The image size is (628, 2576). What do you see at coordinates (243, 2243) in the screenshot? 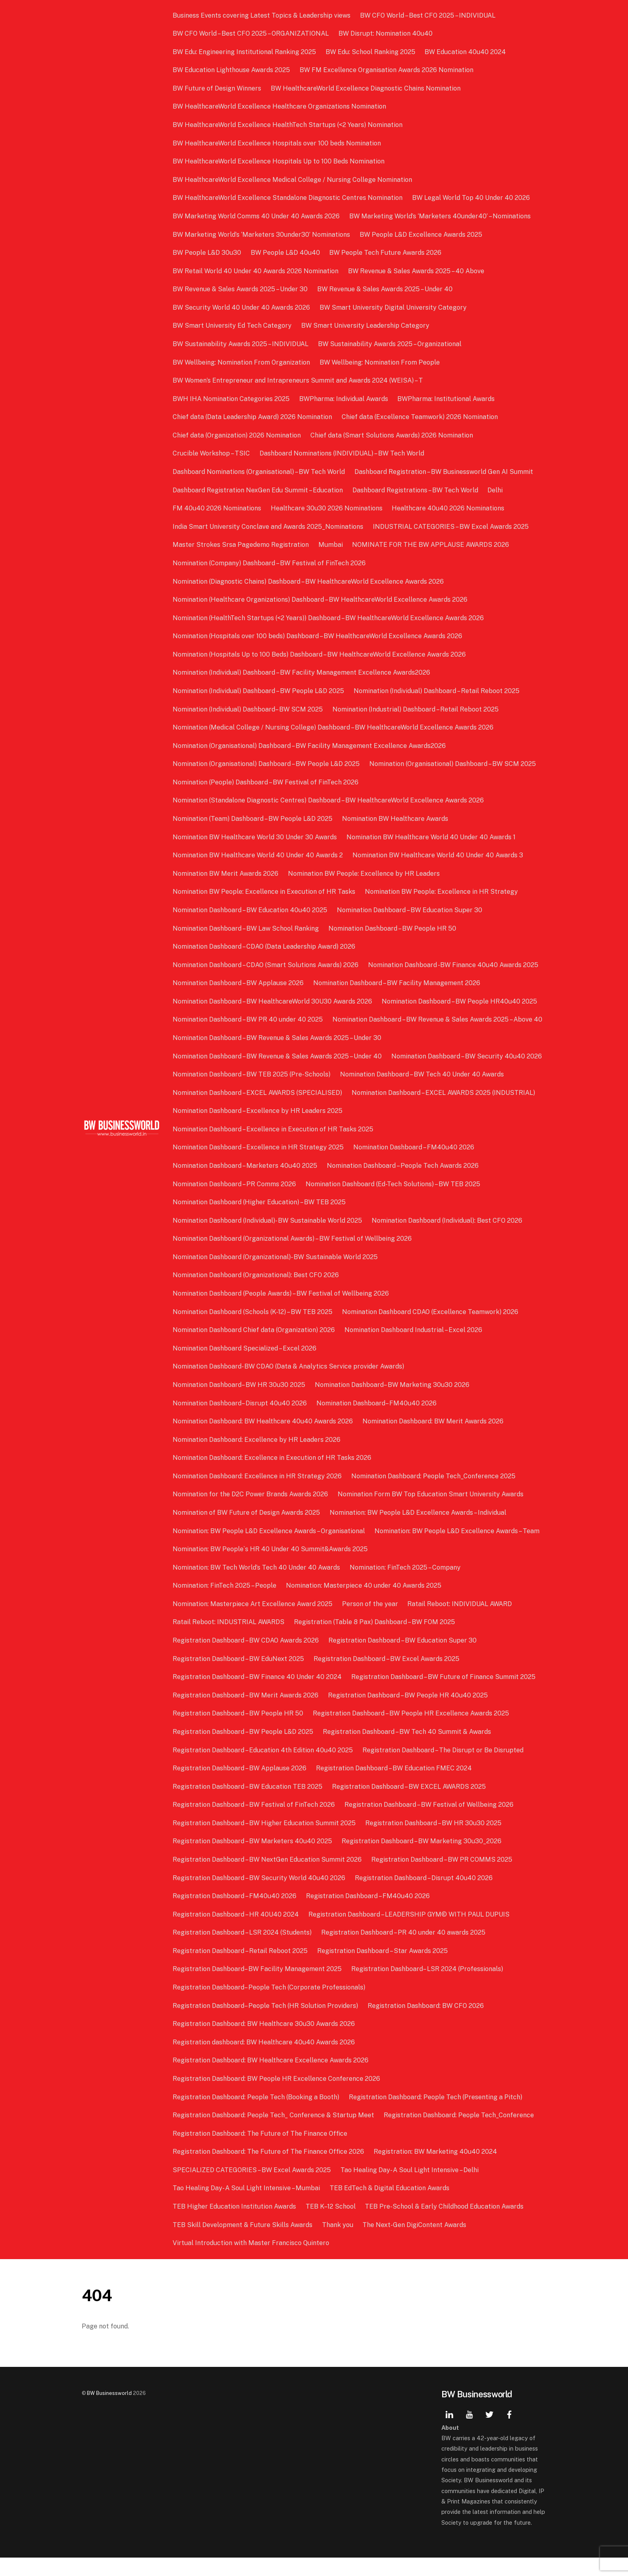
I see `TEB Skill Development & Future Skills Awards` at bounding box center [243, 2243].